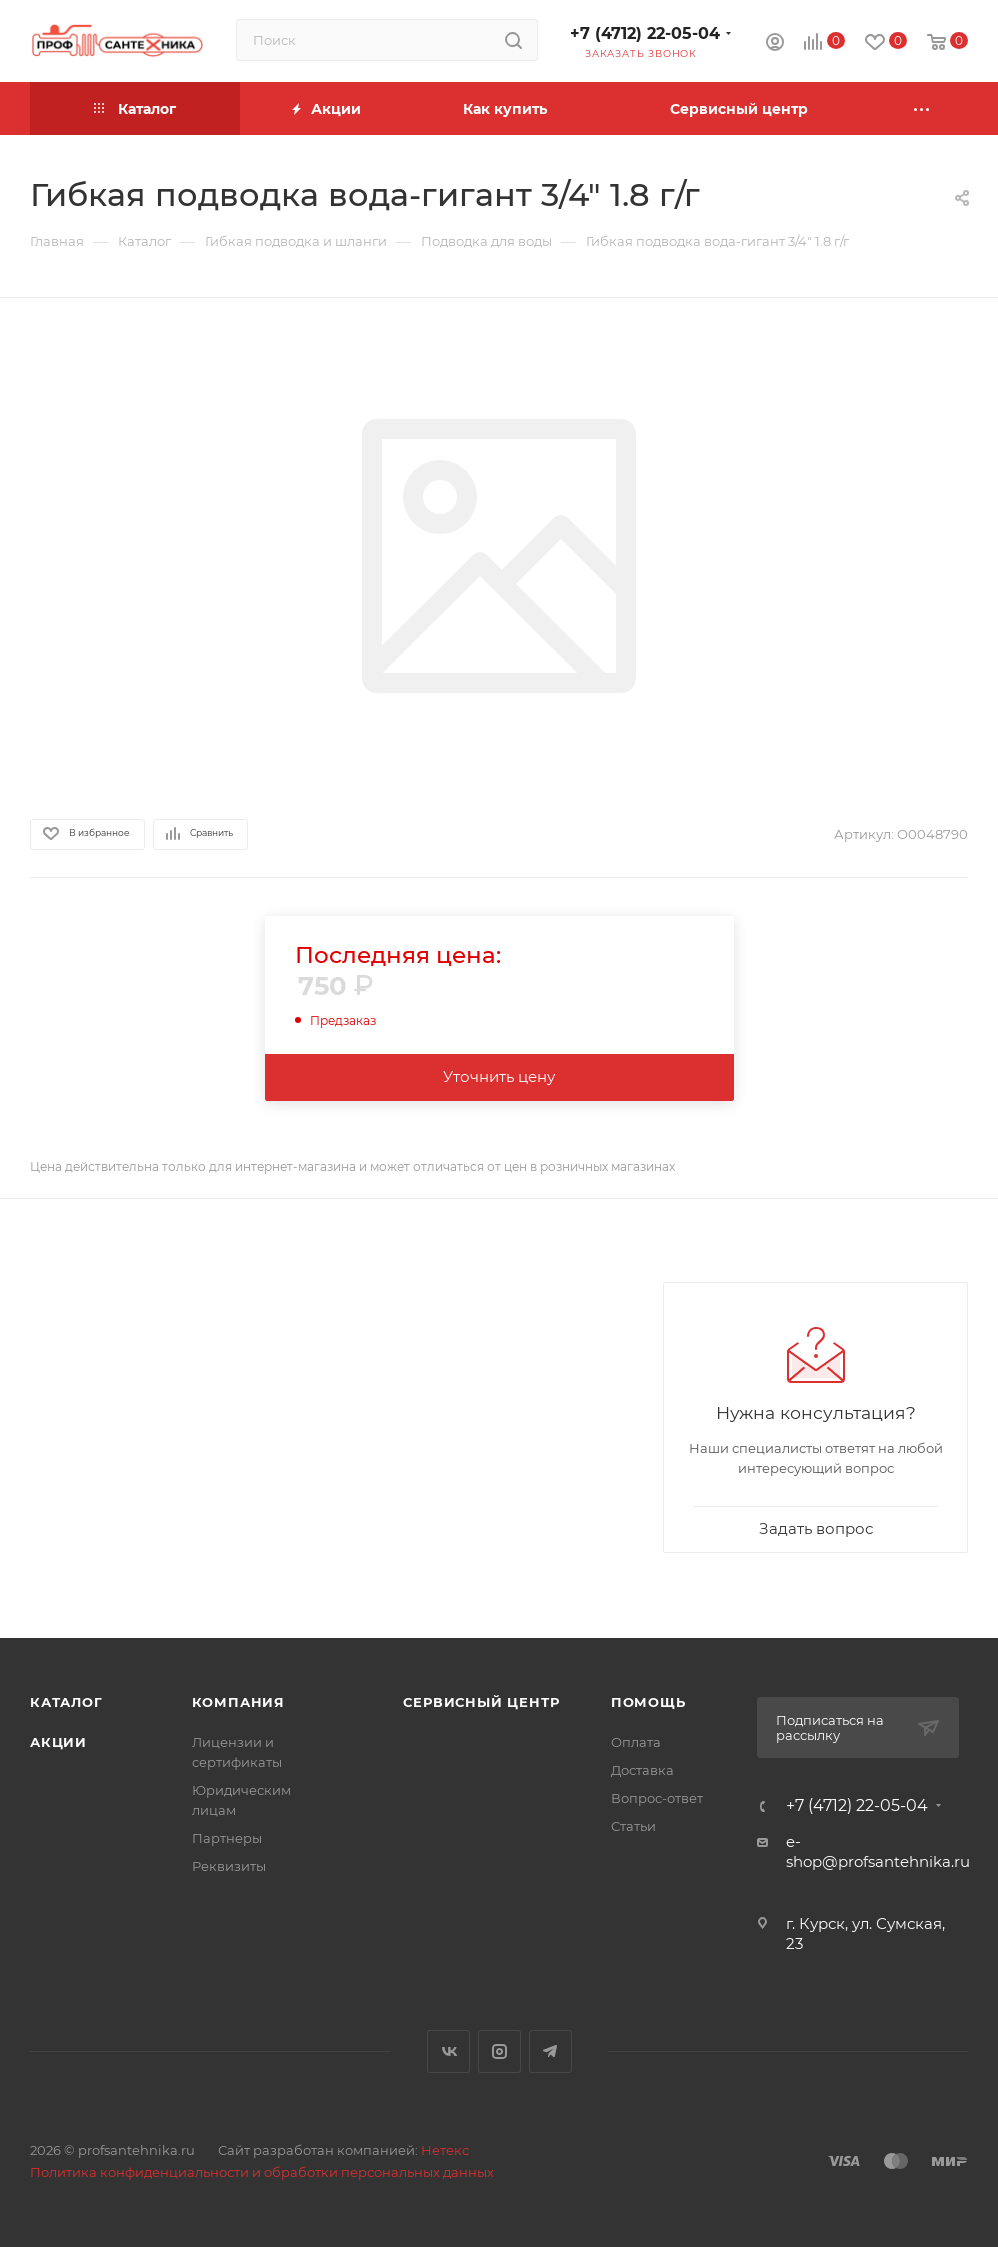  Describe the element at coordinates (878, 1851) in the screenshot. I see `e-shop@profsantehnika.ru` at that location.